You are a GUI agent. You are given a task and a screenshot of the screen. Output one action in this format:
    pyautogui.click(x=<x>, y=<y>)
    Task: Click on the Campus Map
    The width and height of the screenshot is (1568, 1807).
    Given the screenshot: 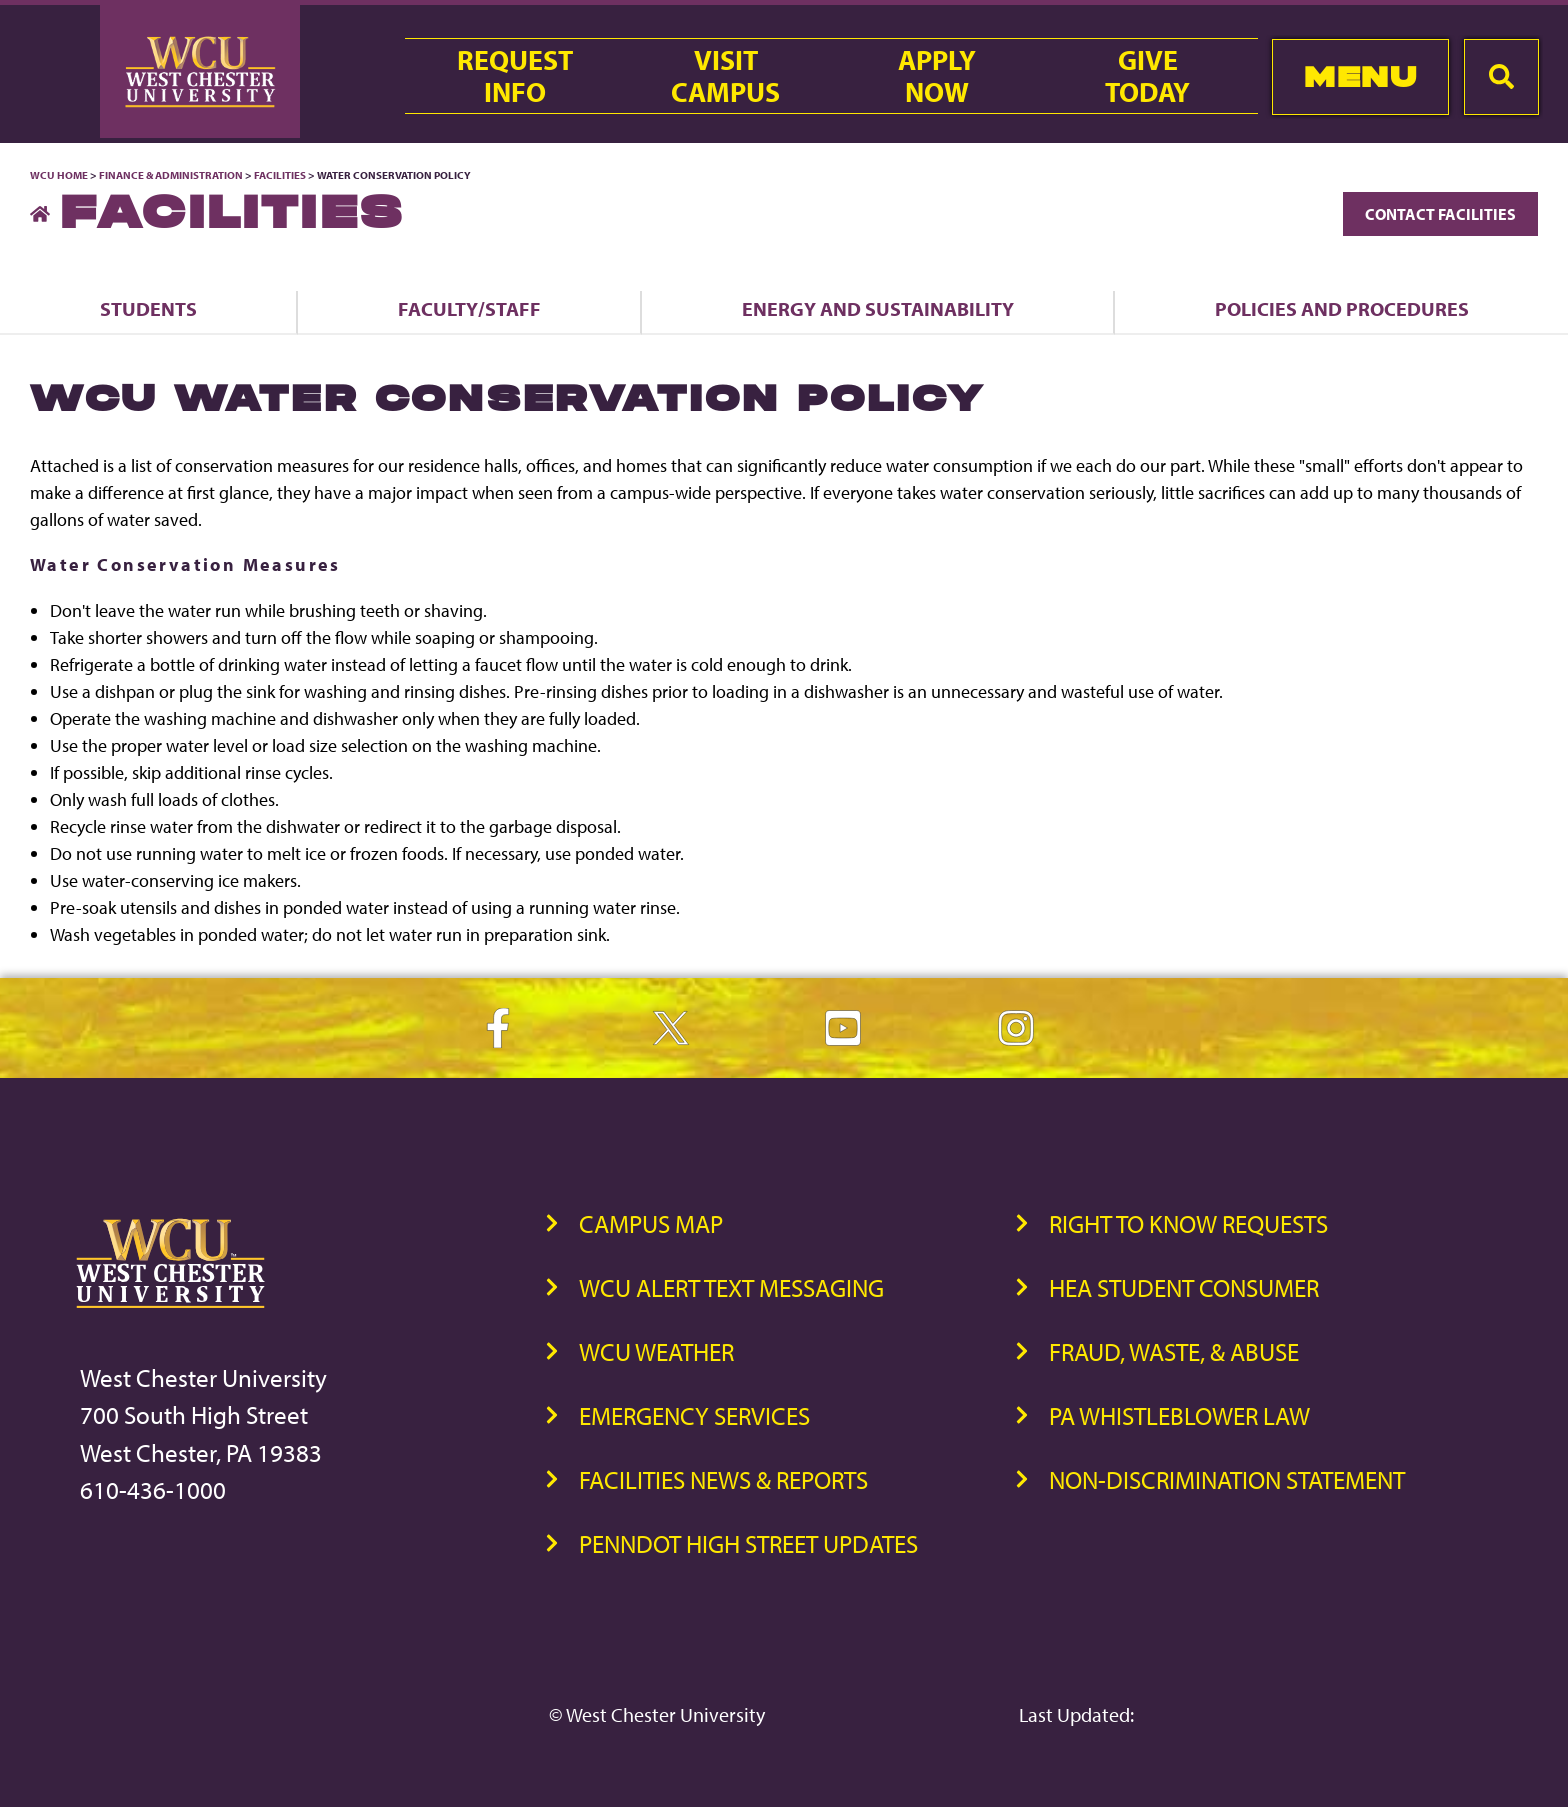 What is the action you would take?
    pyautogui.click(x=651, y=1223)
    